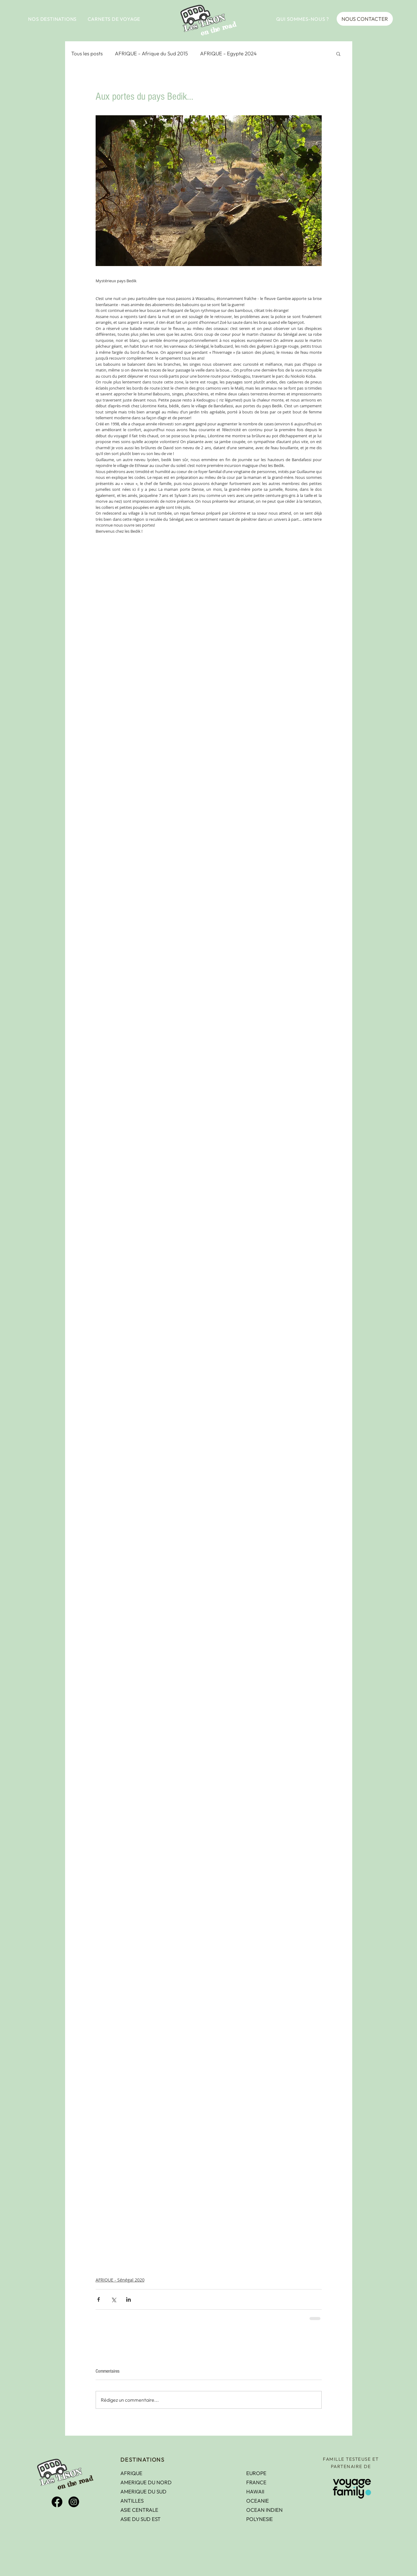 The image size is (417, 2576). What do you see at coordinates (143, 2491) in the screenshot?
I see `AMERIQUE DU SUD` at bounding box center [143, 2491].